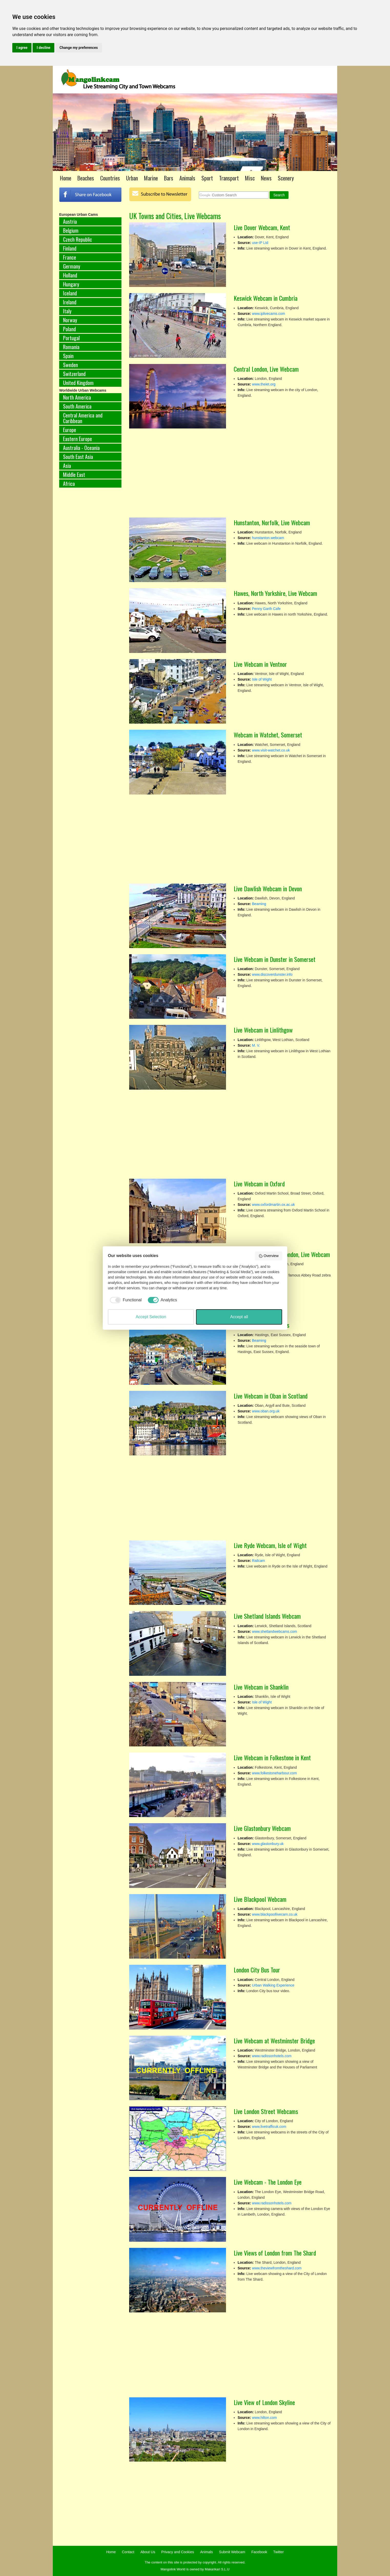  I want to click on Italy, so click(67, 311).